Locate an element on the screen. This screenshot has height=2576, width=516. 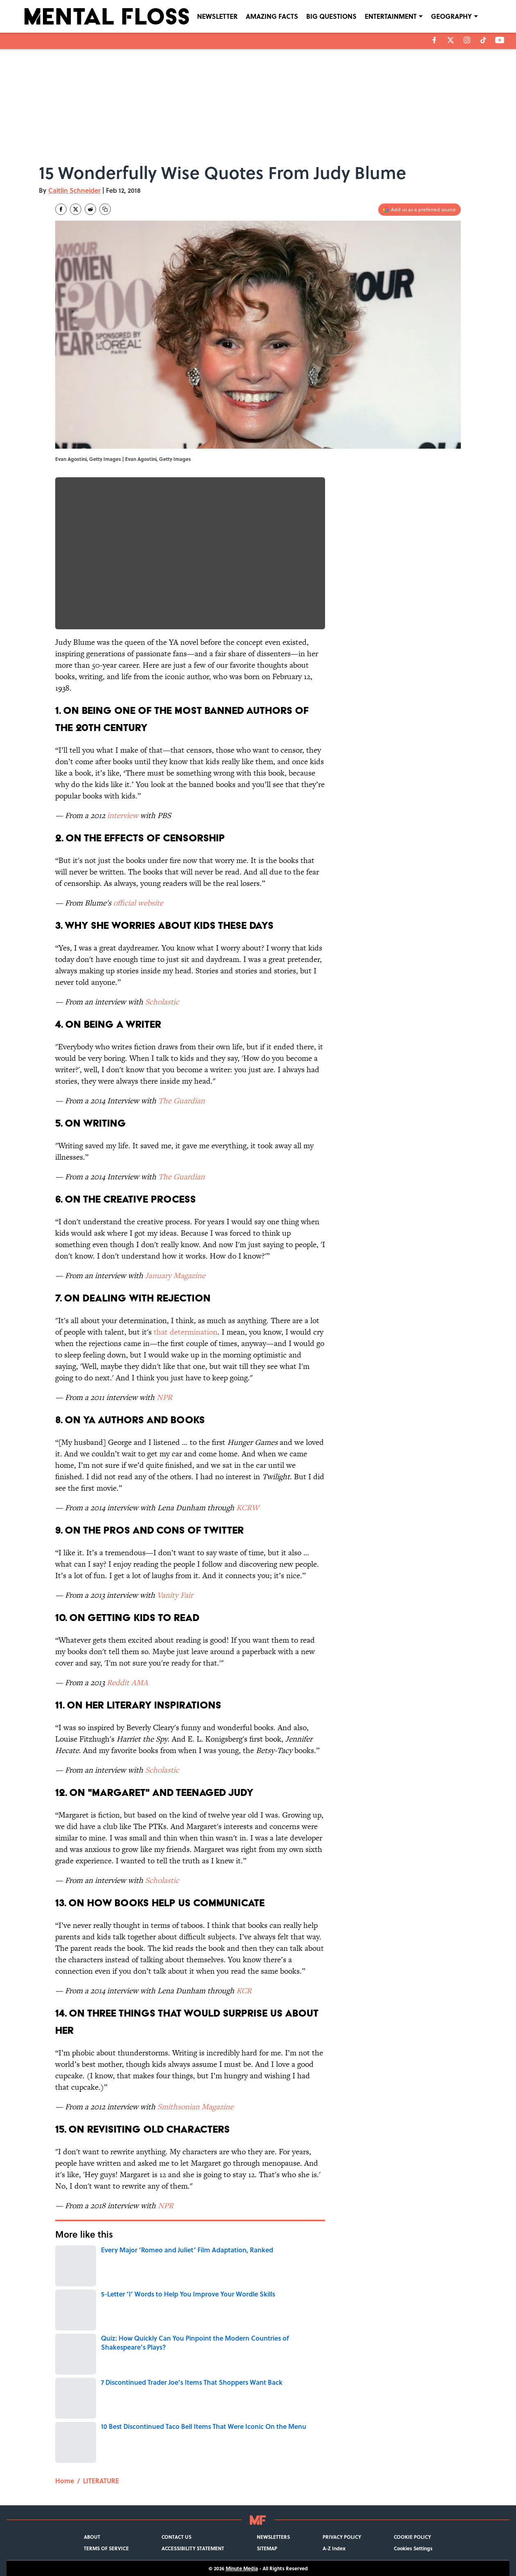
[Add mentalfloss.com to Google Discover] is located at coordinates (419, 209).